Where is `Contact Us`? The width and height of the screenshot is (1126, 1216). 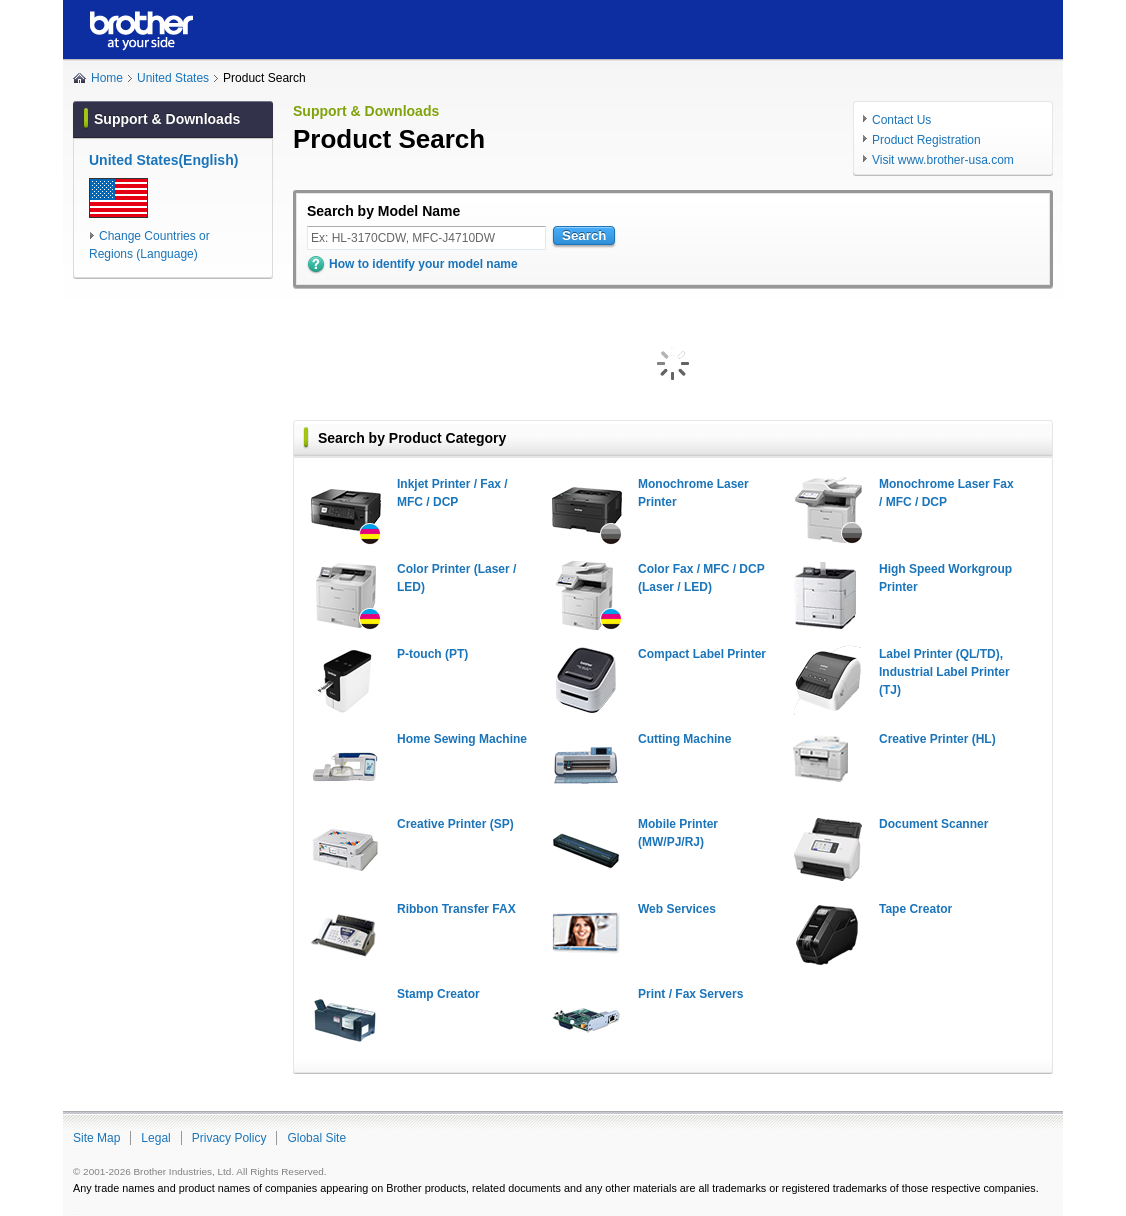 Contact Us is located at coordinates (901, 120).